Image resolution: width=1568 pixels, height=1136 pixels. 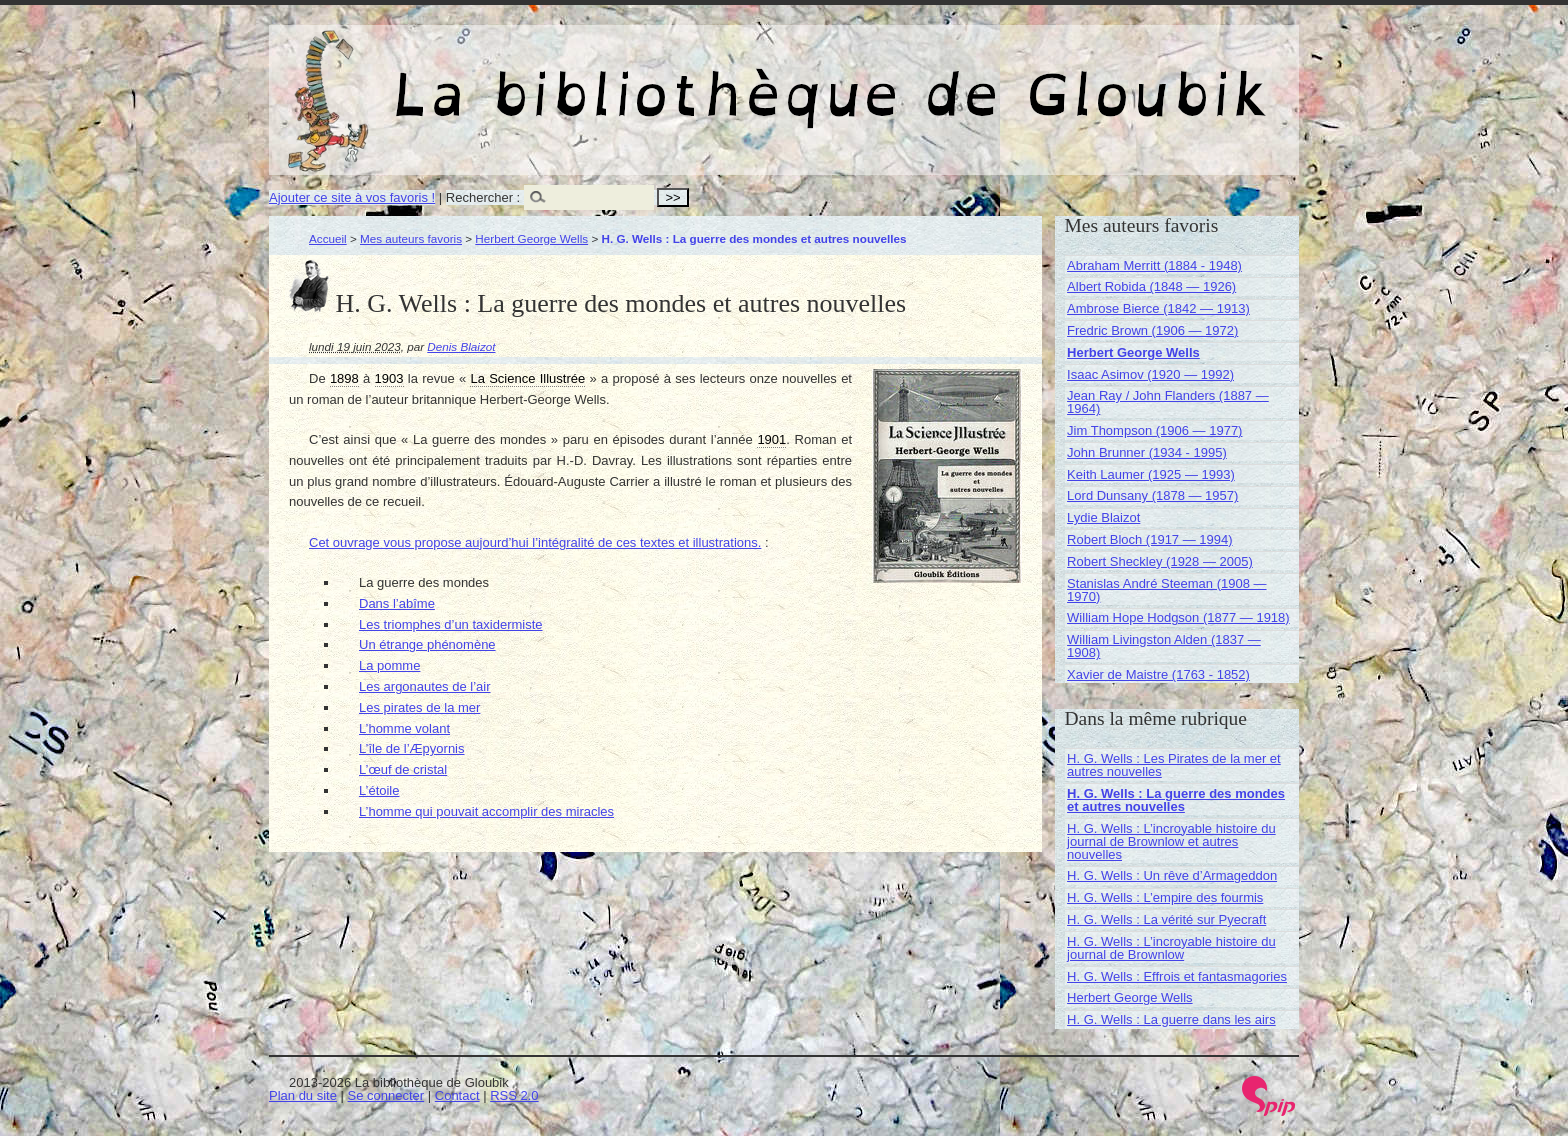 What do you see at coordinates (411, 238) in the screenshot?
I see `Mes auteurs favoris` at bounding box center [411, 238].